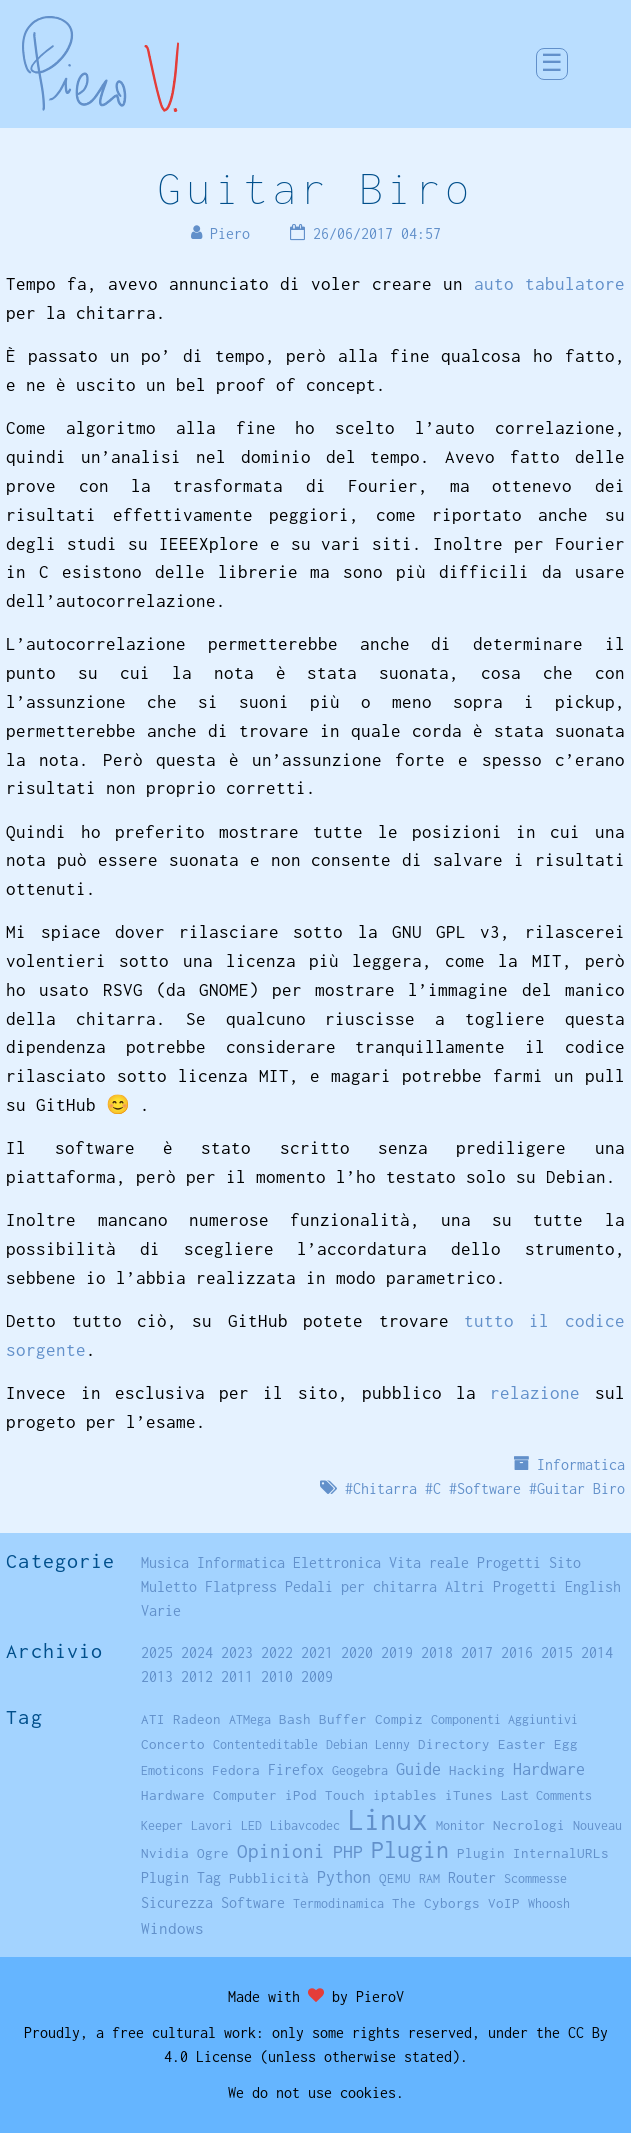 The height and width of the screenshot is (2133, 631). What do you see at coordinates (593, 1586) in the screenshot?
I see `English` at bounding box center [593, 1586].